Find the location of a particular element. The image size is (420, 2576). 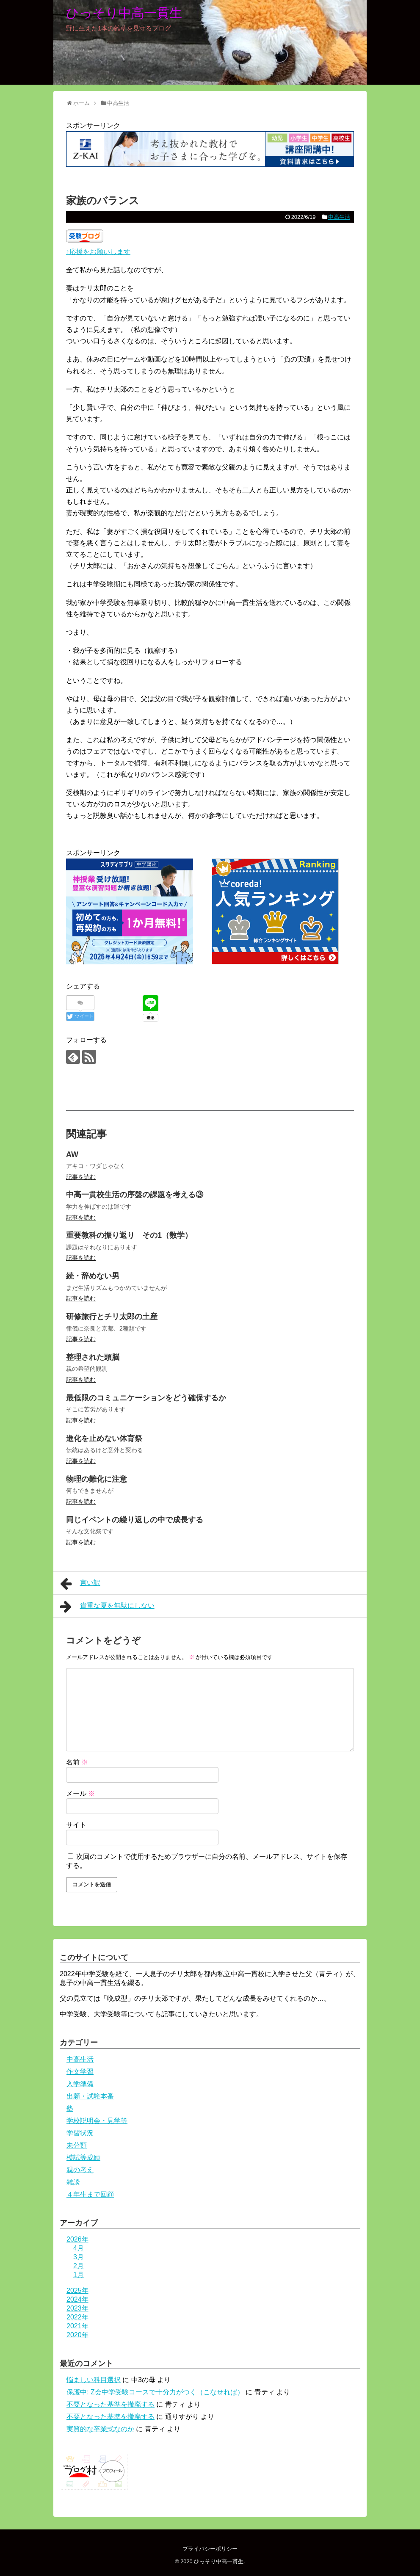

重要教科の振り返り その1（数学） is located at coordinates (129, 1235).